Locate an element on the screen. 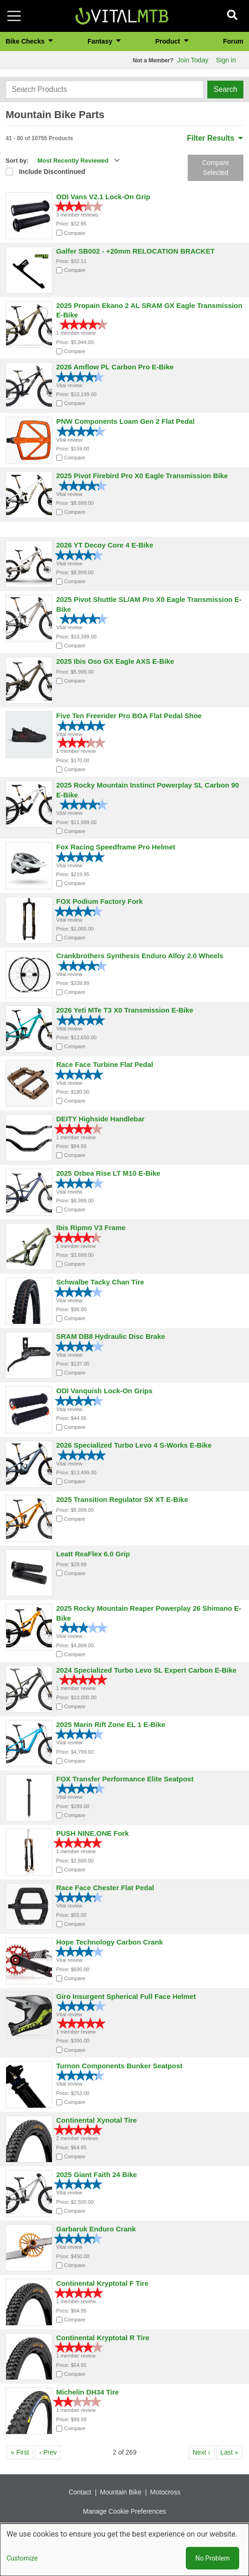 This screenshot has height=2576, width=249. Include Discontinued is located at coordinates (52, 171).